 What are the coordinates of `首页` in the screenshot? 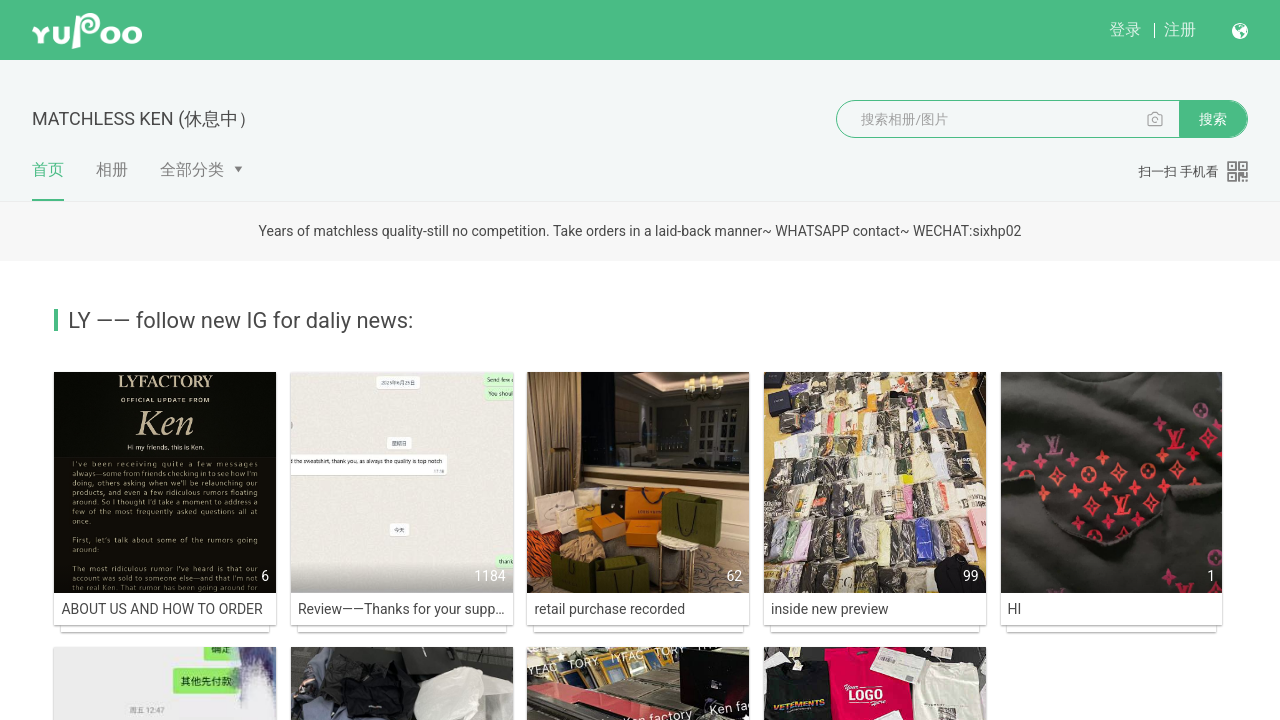 It's located at (48, 180).